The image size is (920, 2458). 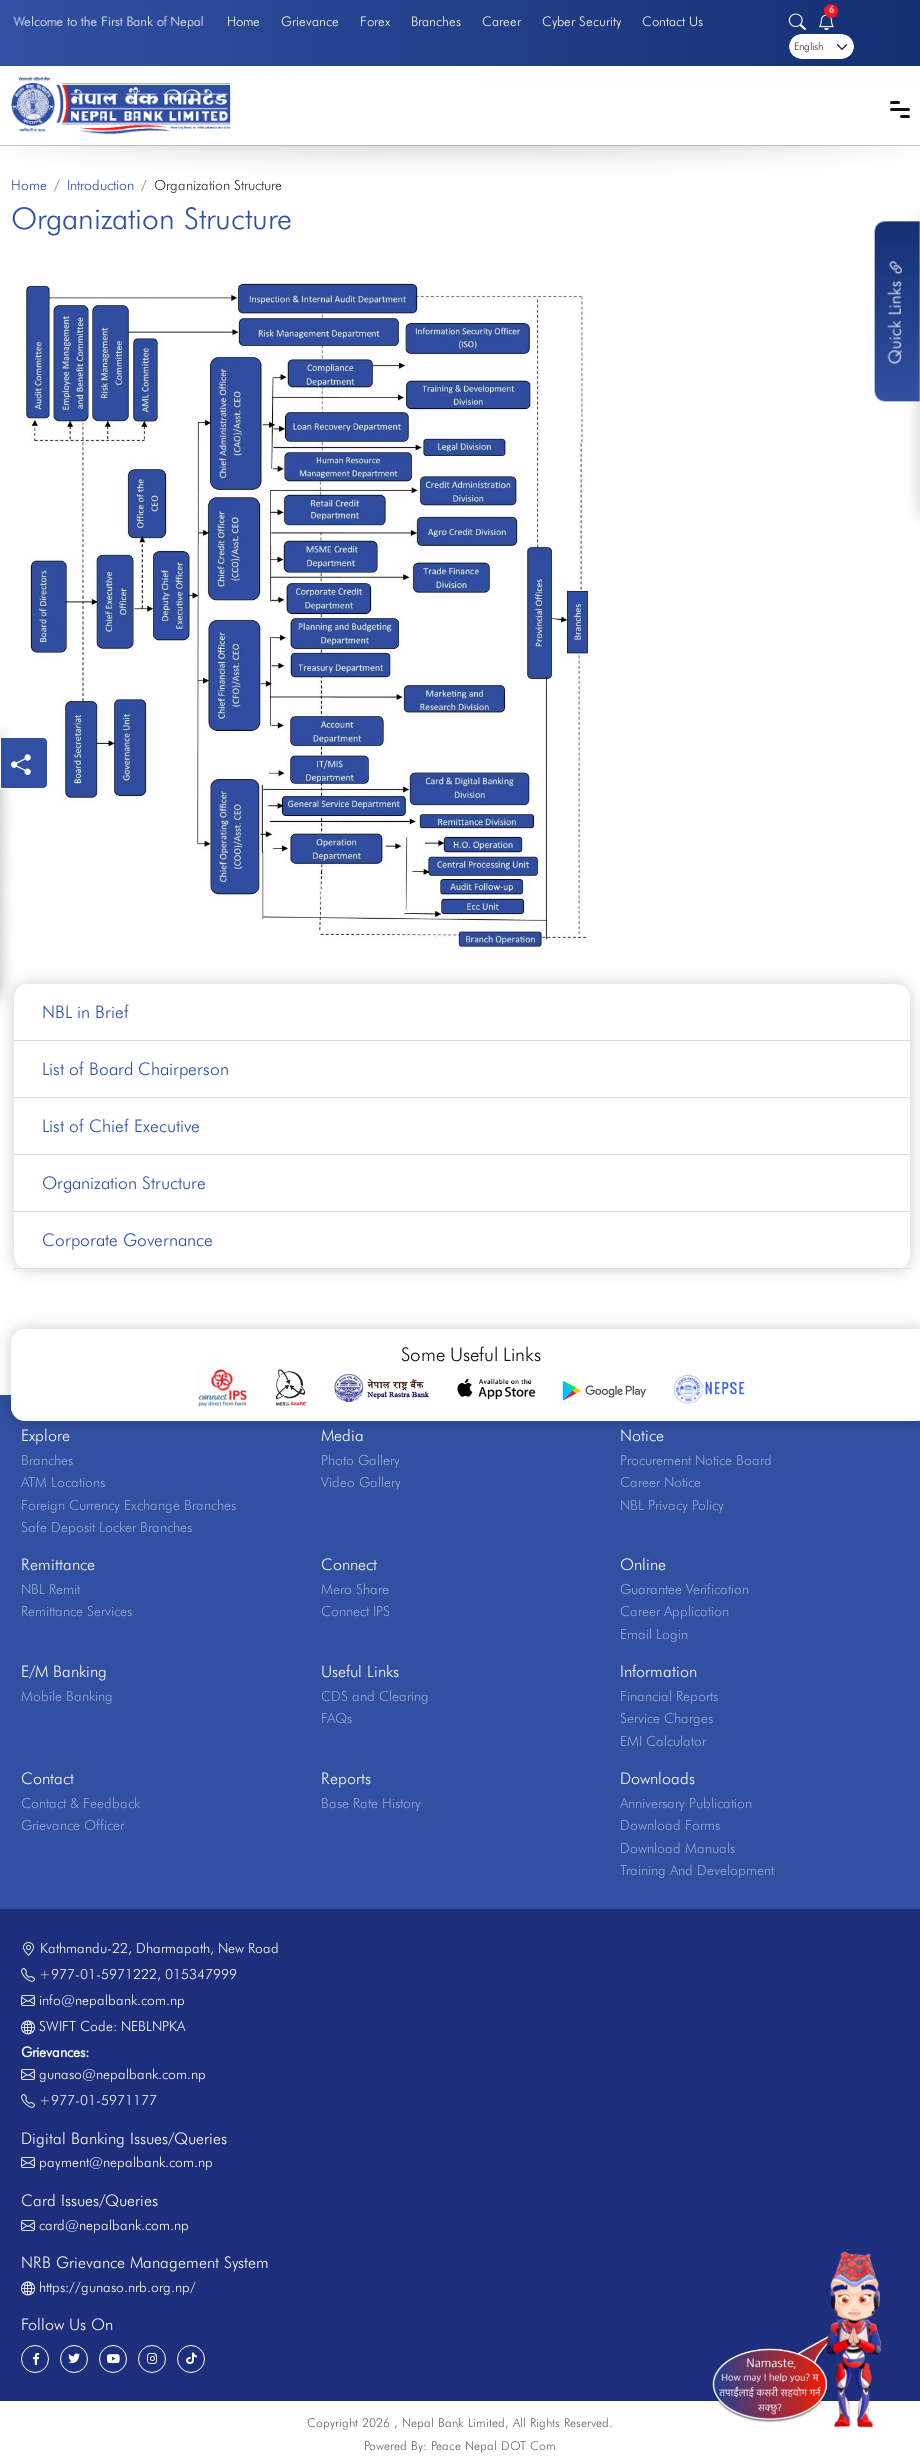 I want to click on Foreign Currency Exchange Branches, so click(x=128, y=1505).